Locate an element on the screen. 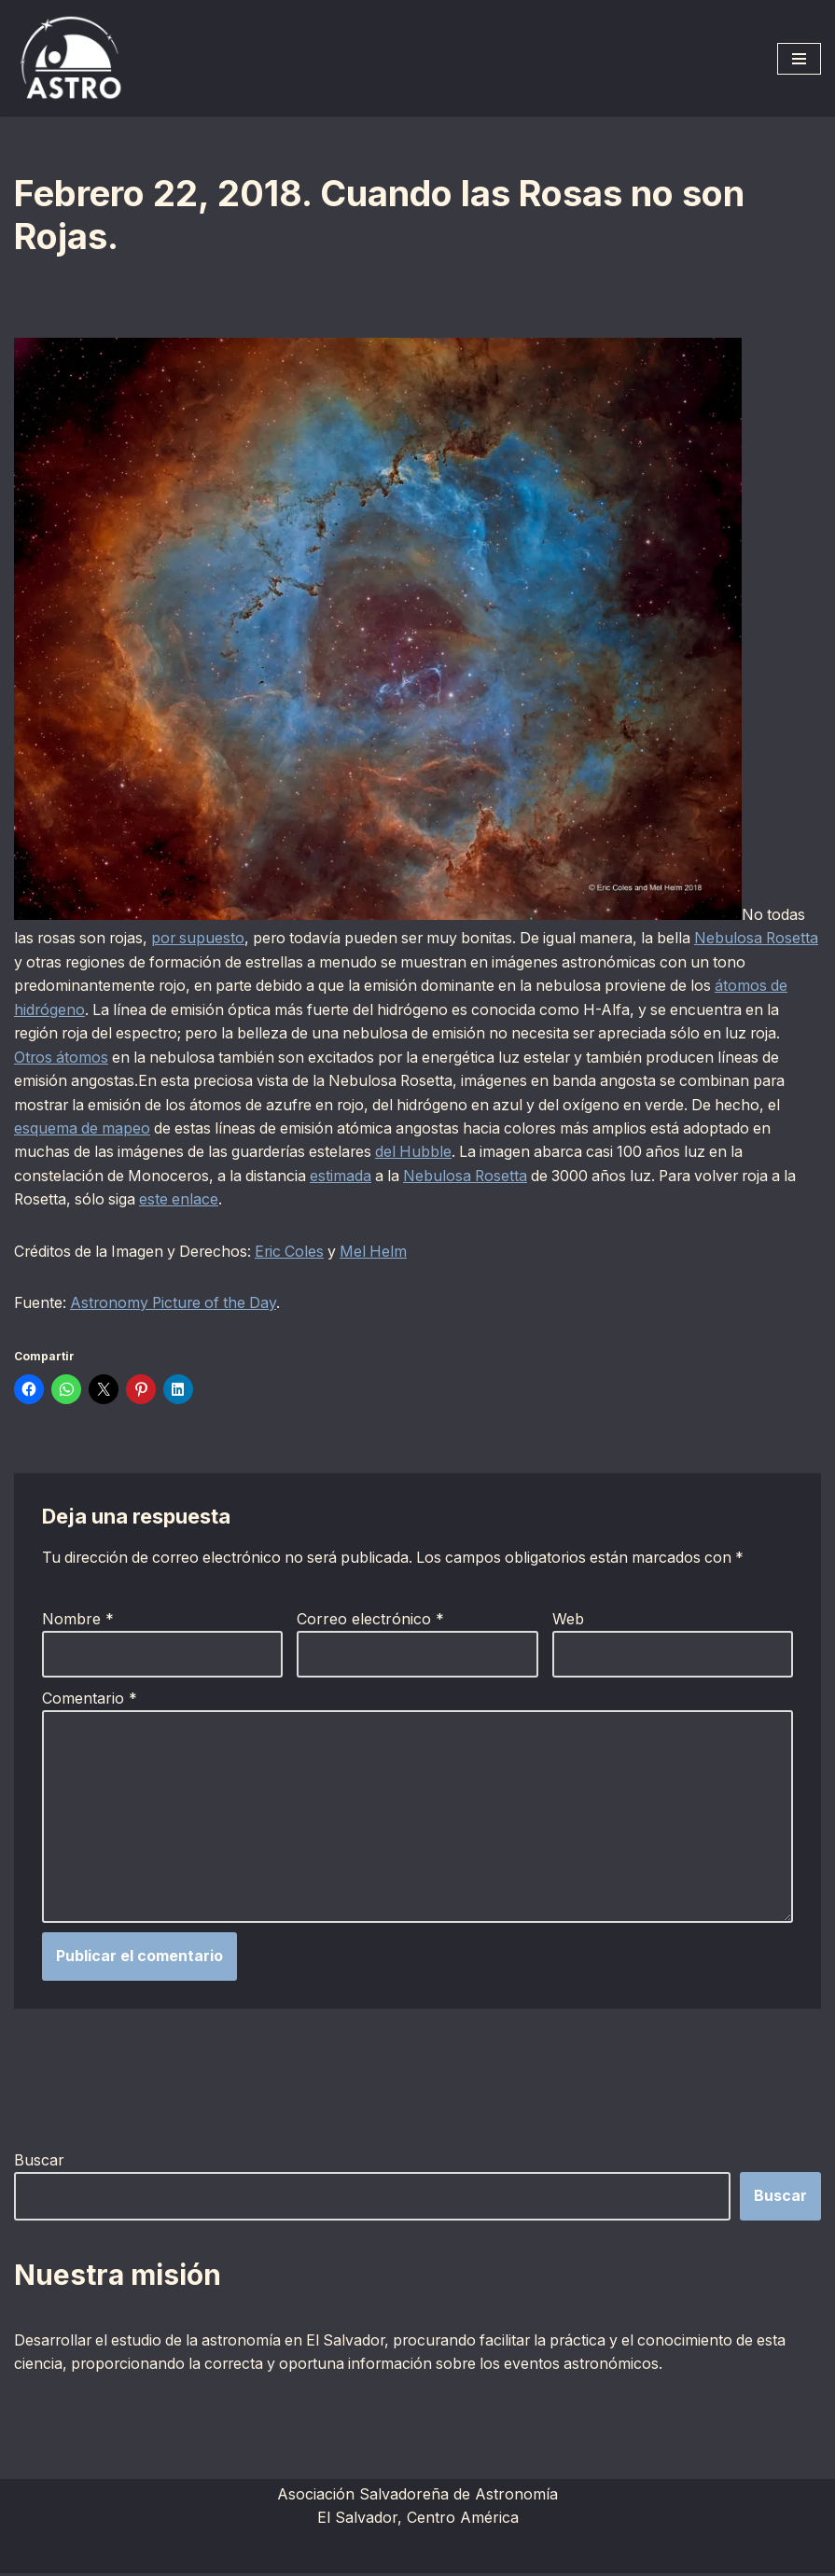  Correo electrónico is located at coordinates (370, 1620).